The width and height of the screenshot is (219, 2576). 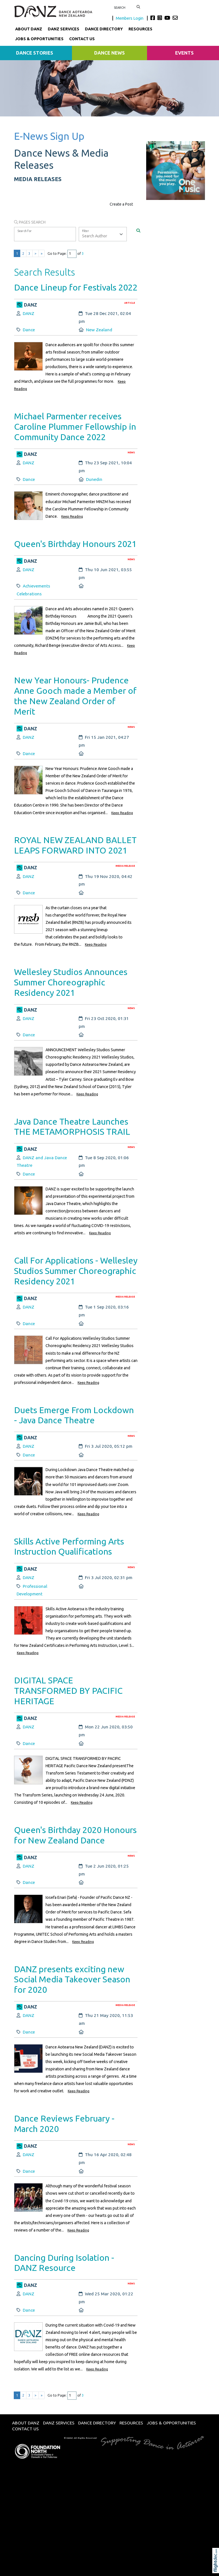 What do you see at coordinates (29, 329) in the screenshot?
I see `Dance` at bounding box center [29, 329].